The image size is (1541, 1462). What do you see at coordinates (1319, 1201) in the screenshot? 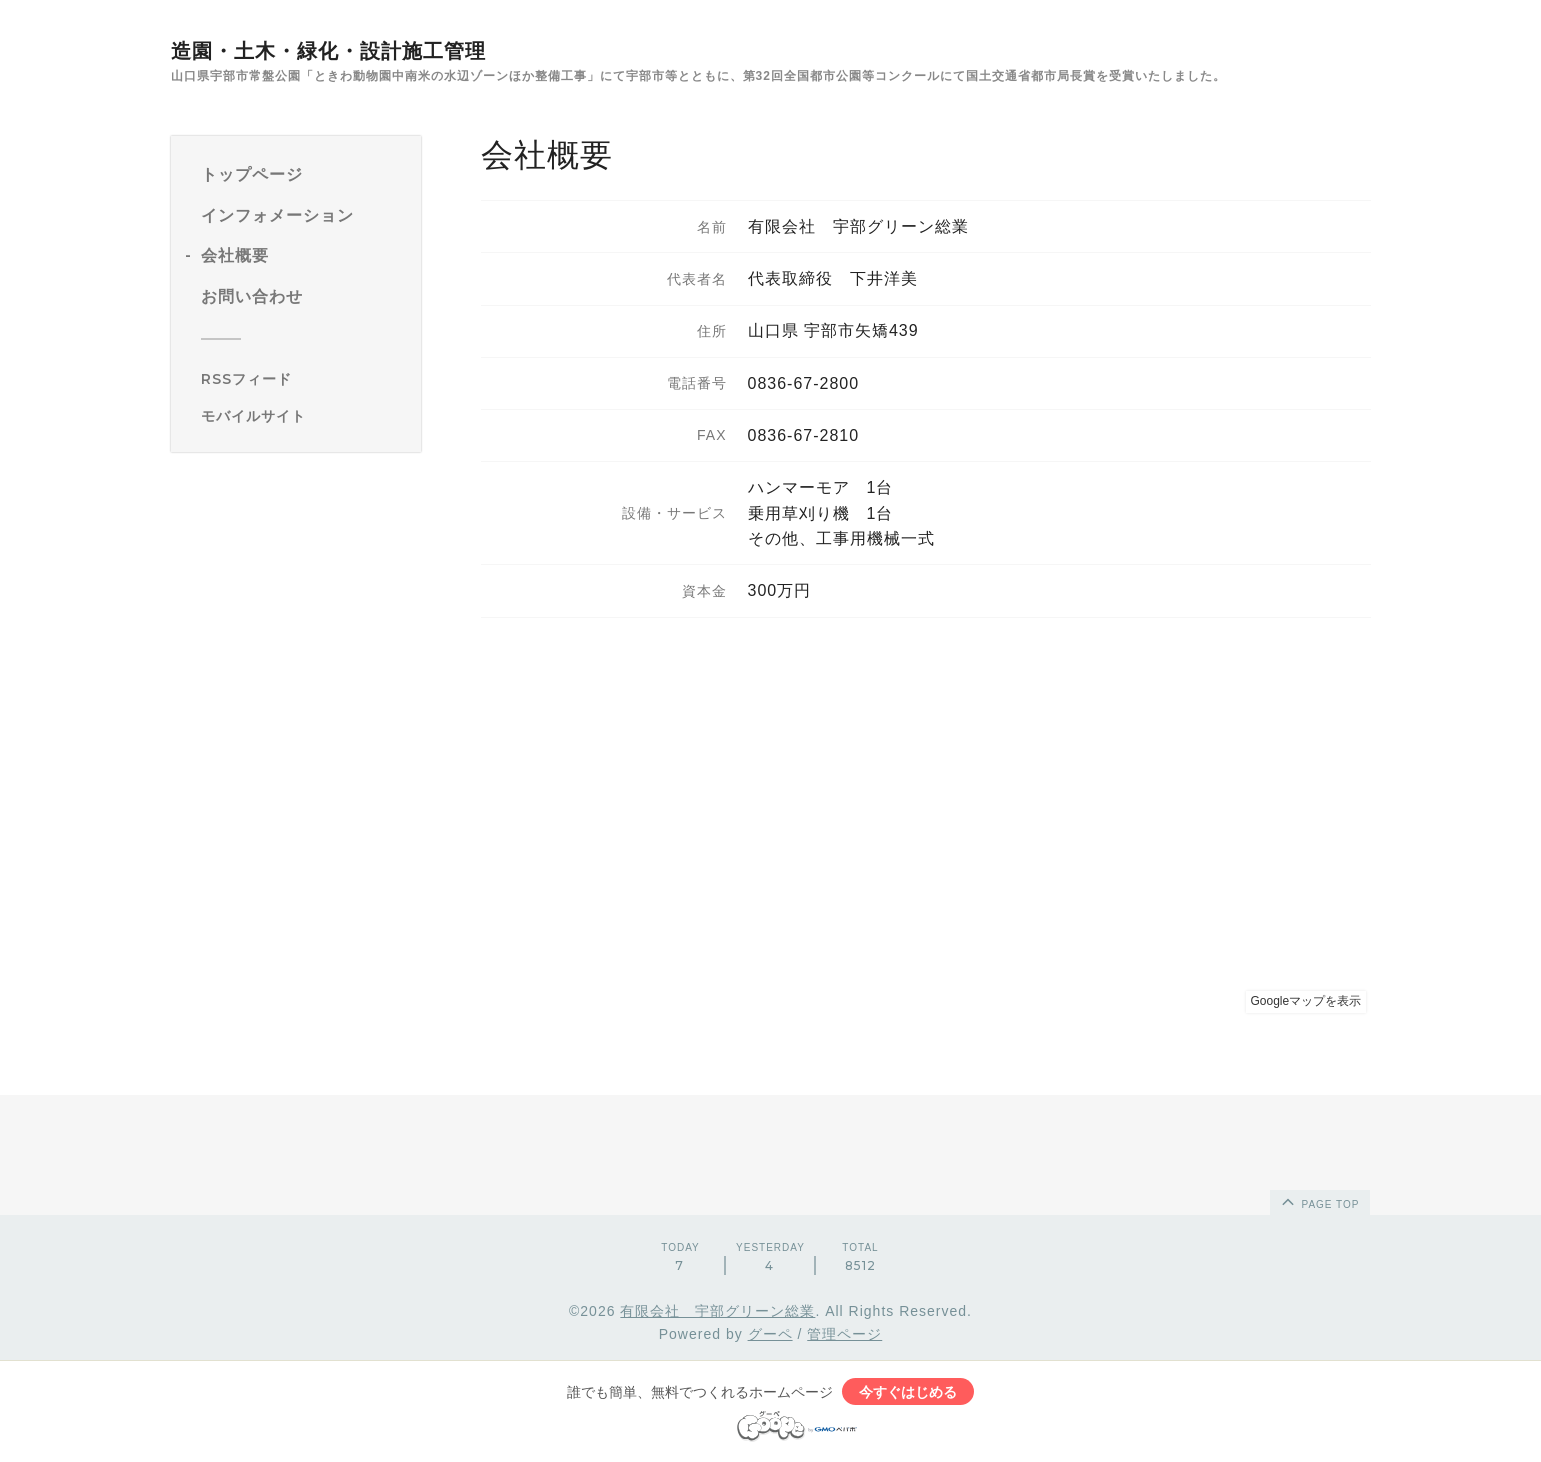
I see `page top` at bounding box center [1319, 1201].